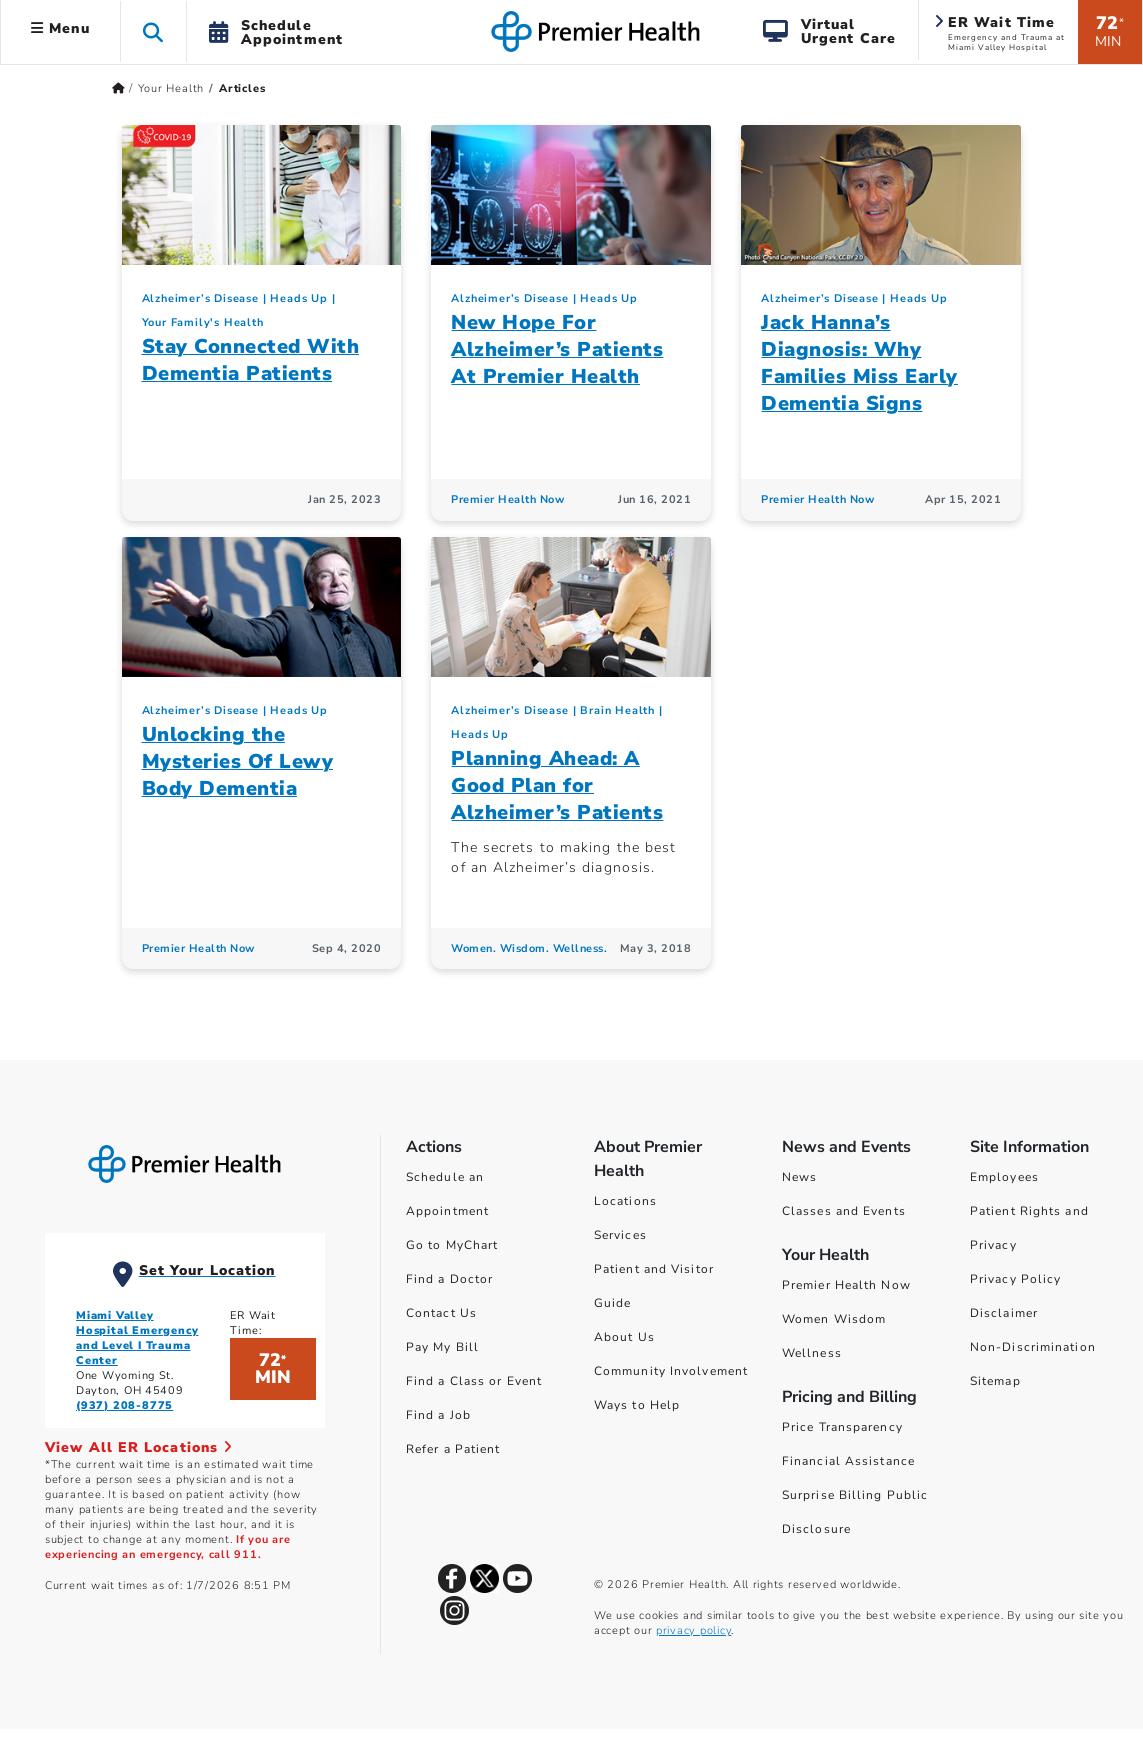  I want to click on New Hope For Alzheimer’s Patients At Premier Health, so click(557, 349).